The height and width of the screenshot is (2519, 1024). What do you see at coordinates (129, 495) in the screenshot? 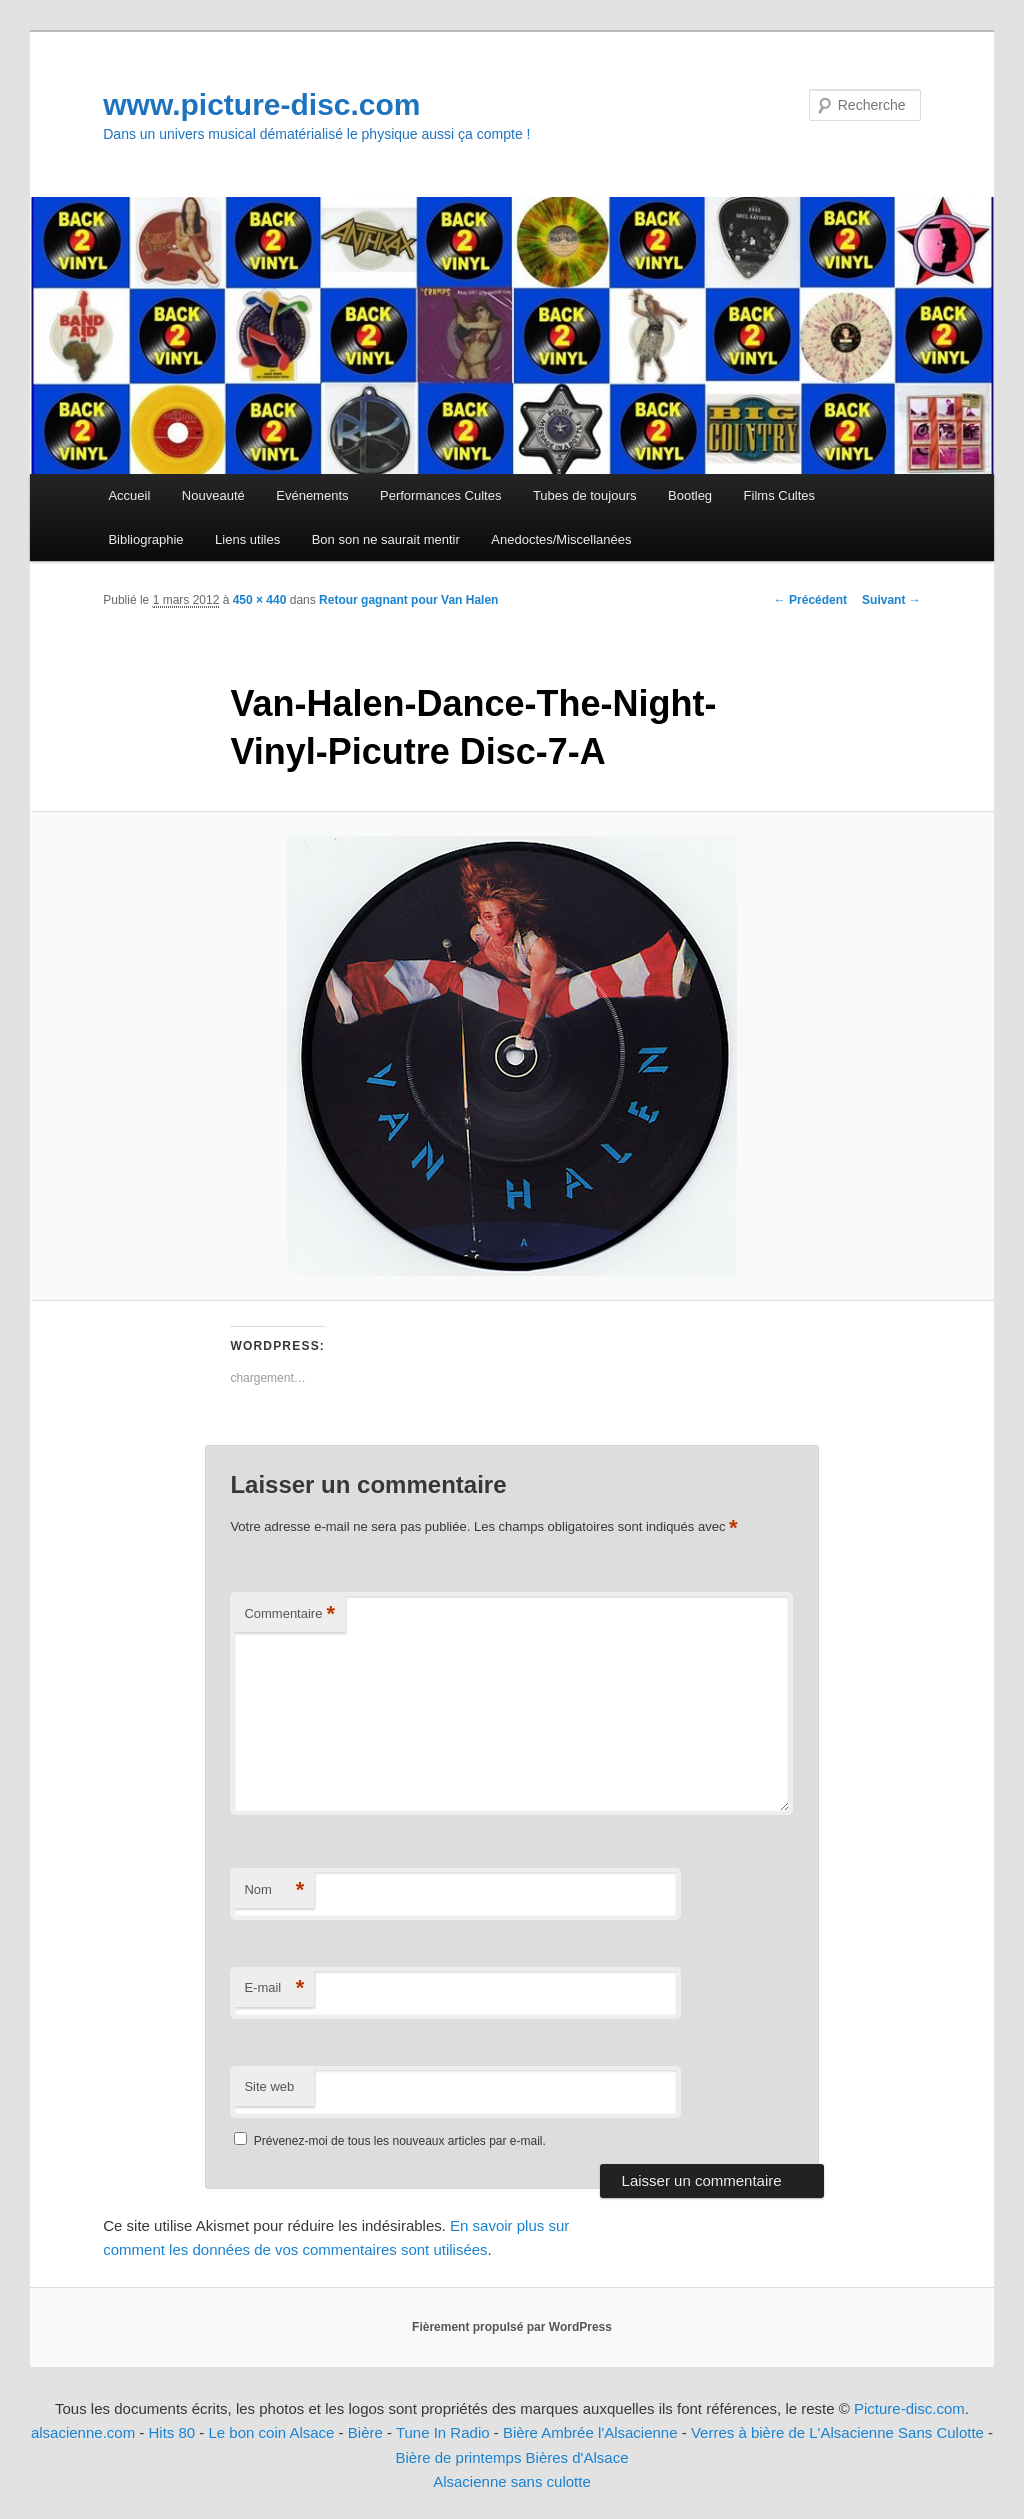
I see `Accueil` at bounding box center [129, 495].